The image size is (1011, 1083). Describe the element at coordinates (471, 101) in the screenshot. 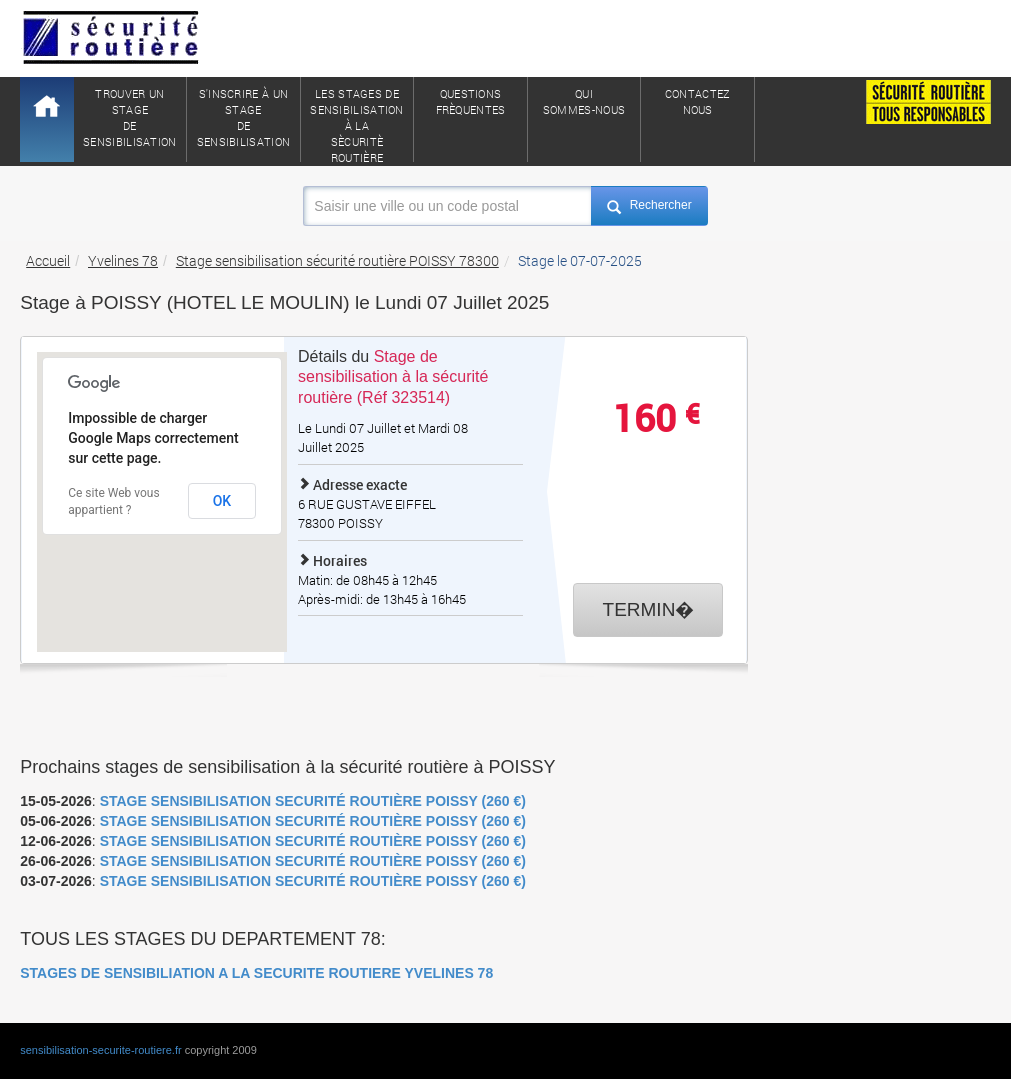

I see `QuestionsFrèquentes` at that location.